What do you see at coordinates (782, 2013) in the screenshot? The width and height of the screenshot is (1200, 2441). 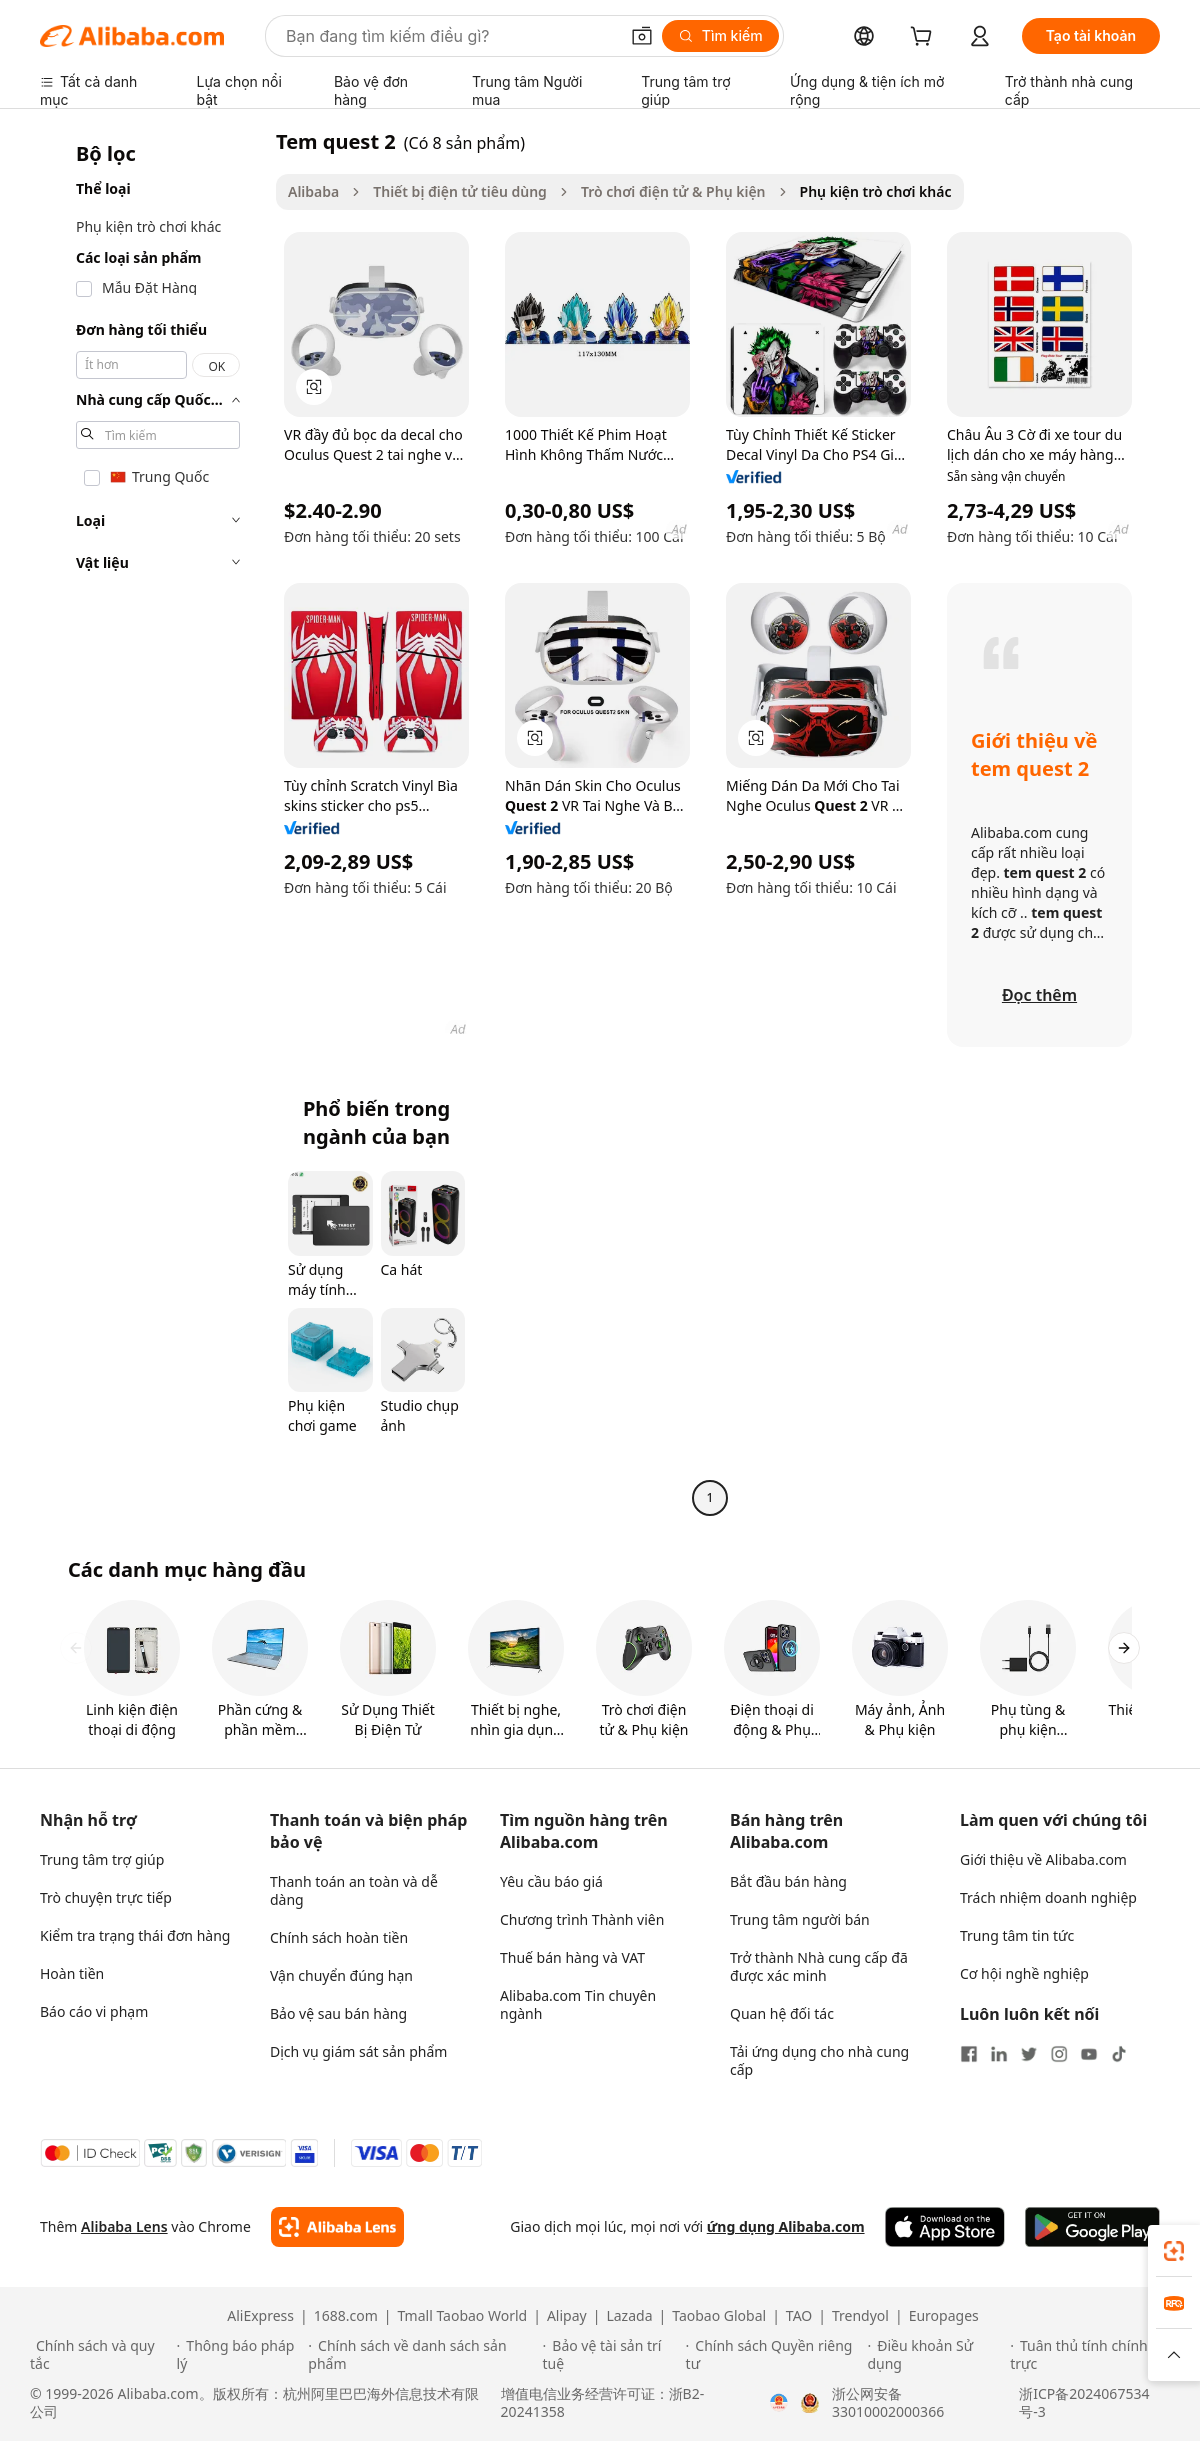 I see `Quan hệ đối tác` at bounding box center [782, 2013].